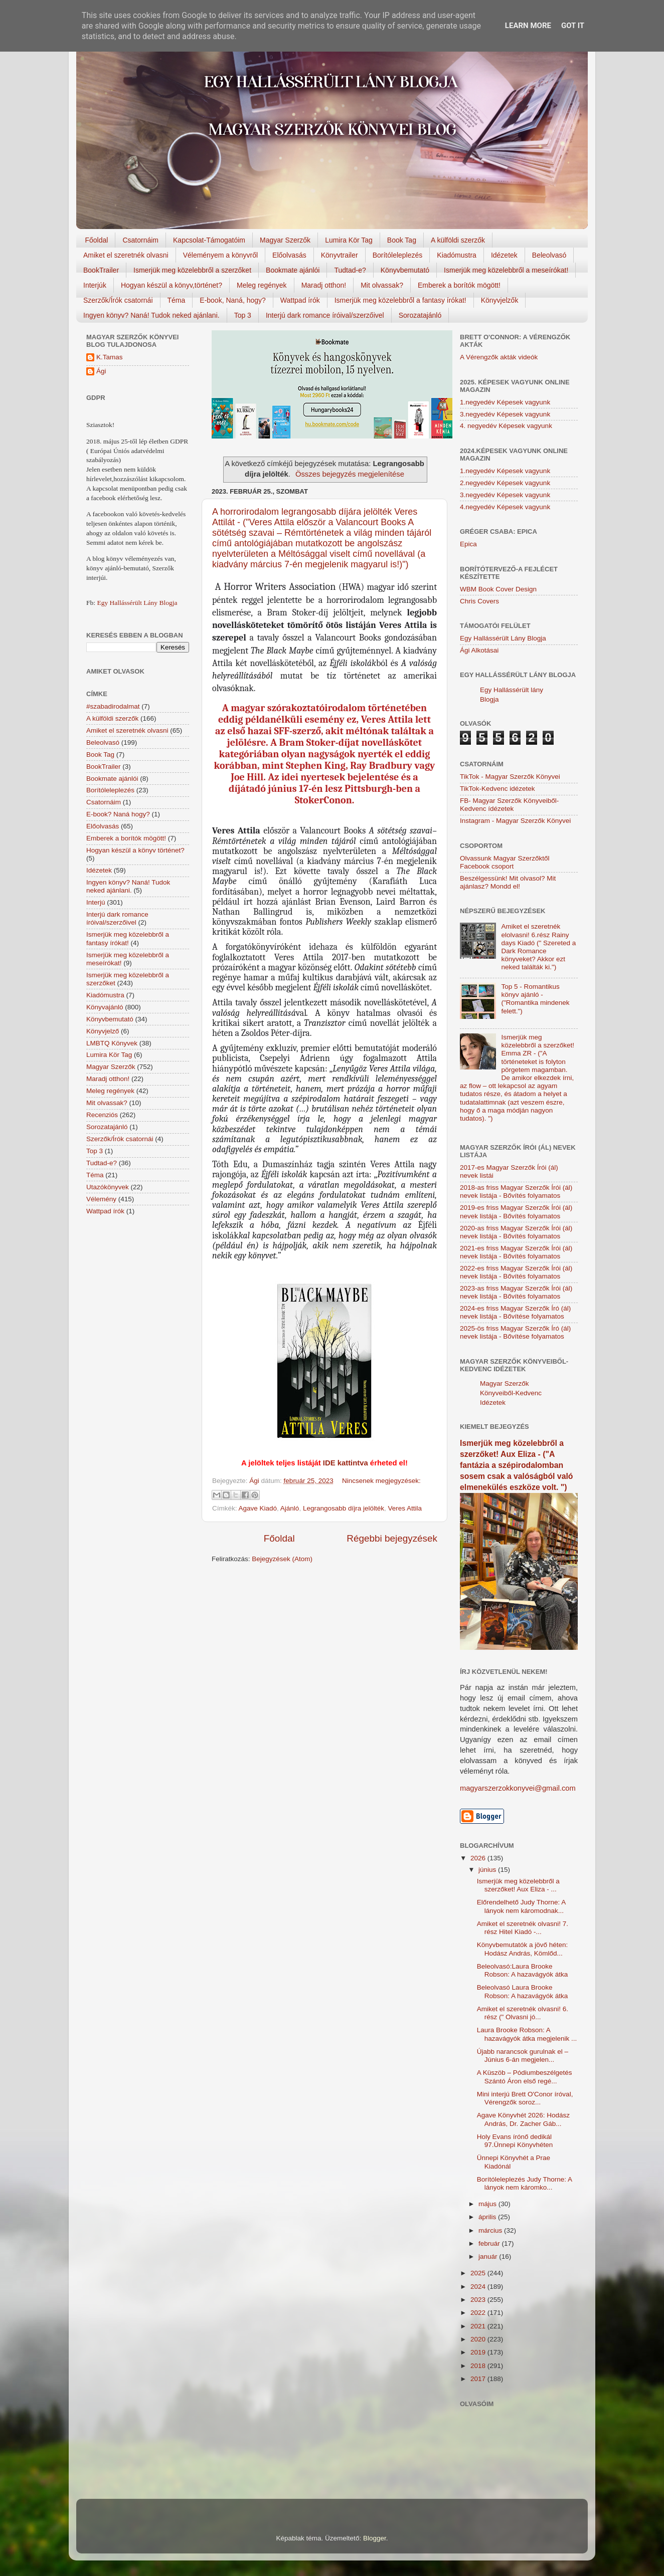  What do you see at coordinates (535, 999) in the screenshot?
I see `Top 5 - Romantikus könyv ajánló - ("Romantika mindenek felett.")` at bounding box center [535, 999].